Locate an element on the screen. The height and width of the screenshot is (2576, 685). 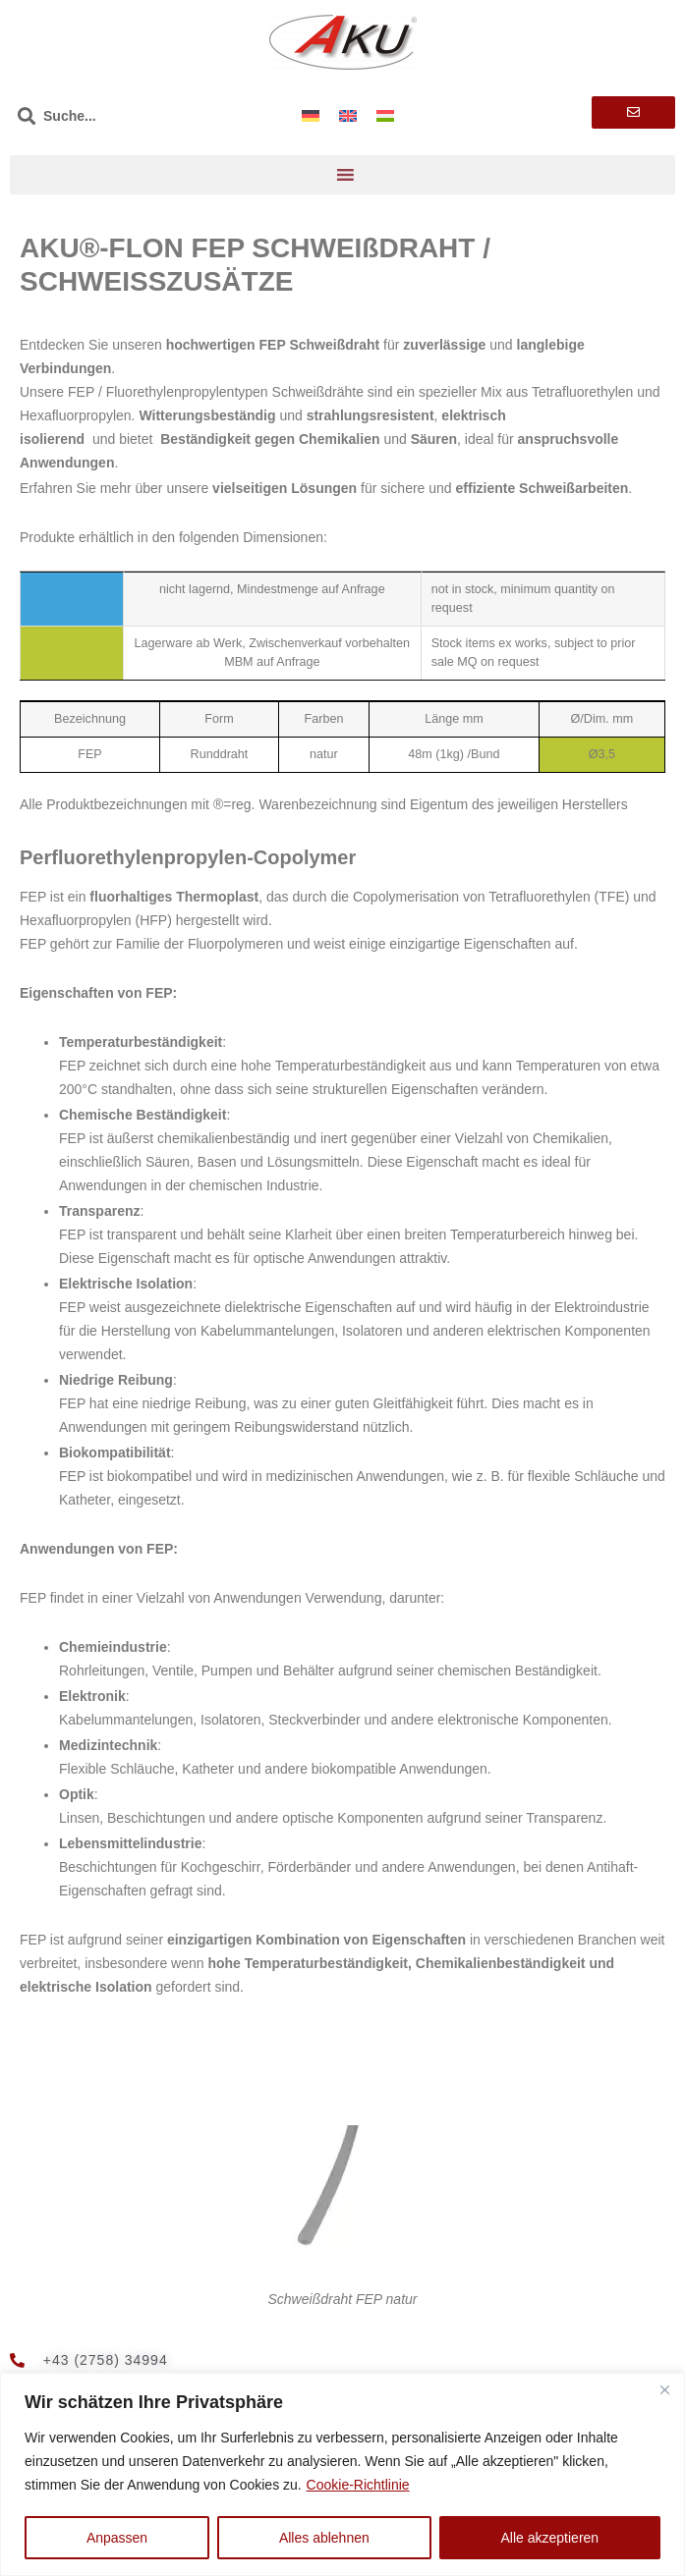
Anpassen is located at coordinates (116, 2538).